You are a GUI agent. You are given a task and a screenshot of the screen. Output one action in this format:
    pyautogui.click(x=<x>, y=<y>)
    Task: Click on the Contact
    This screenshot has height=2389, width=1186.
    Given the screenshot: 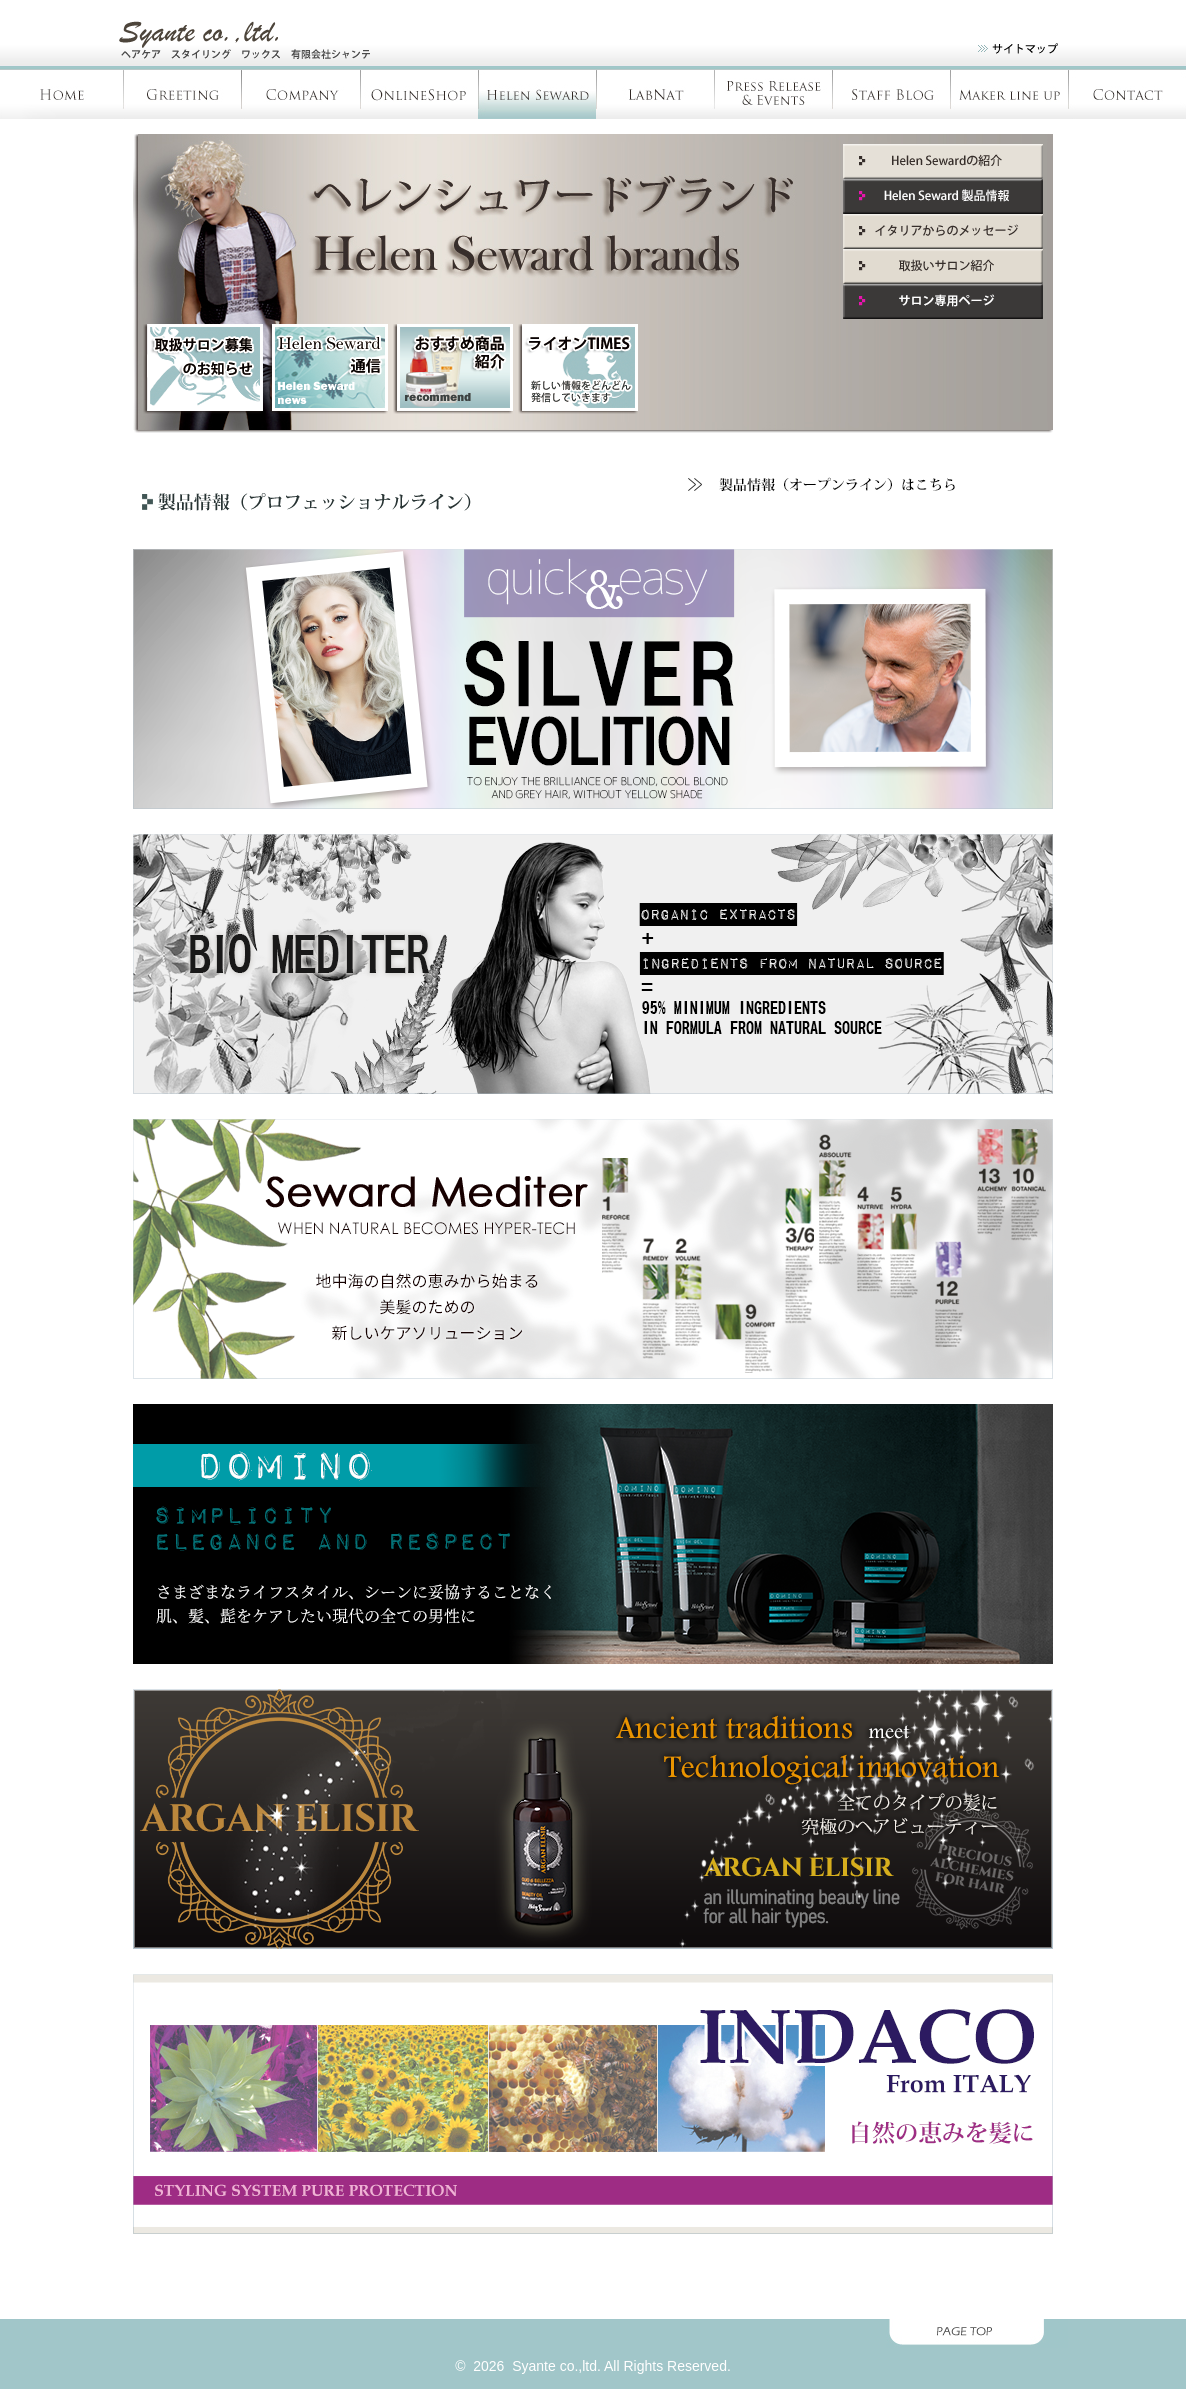 What is the action you would take?
    pyautogui.click(x=1127, y=94)
    